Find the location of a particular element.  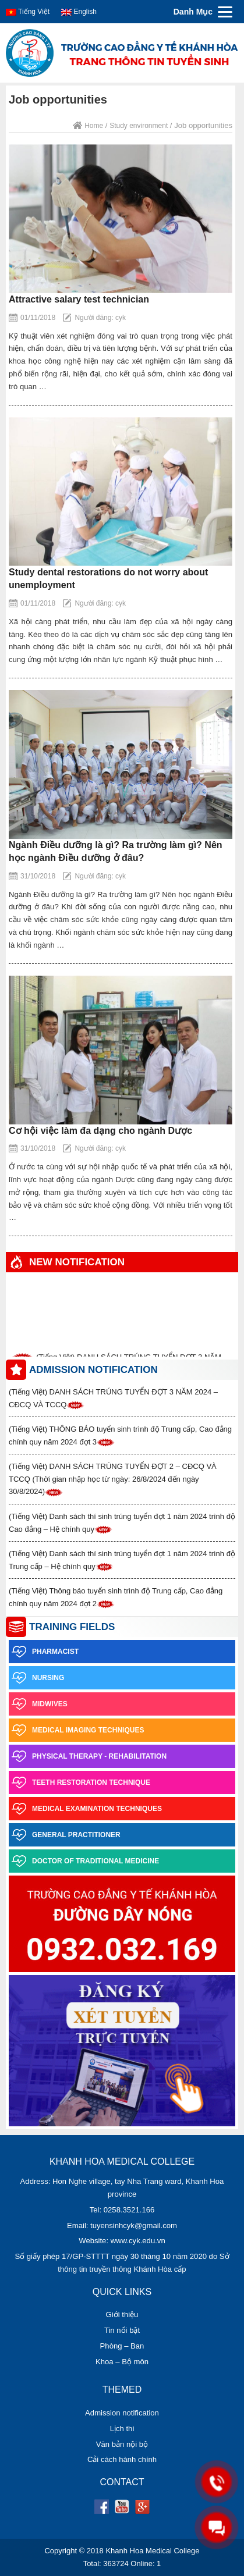

Admission notification is located at coordinates (122, 2412).